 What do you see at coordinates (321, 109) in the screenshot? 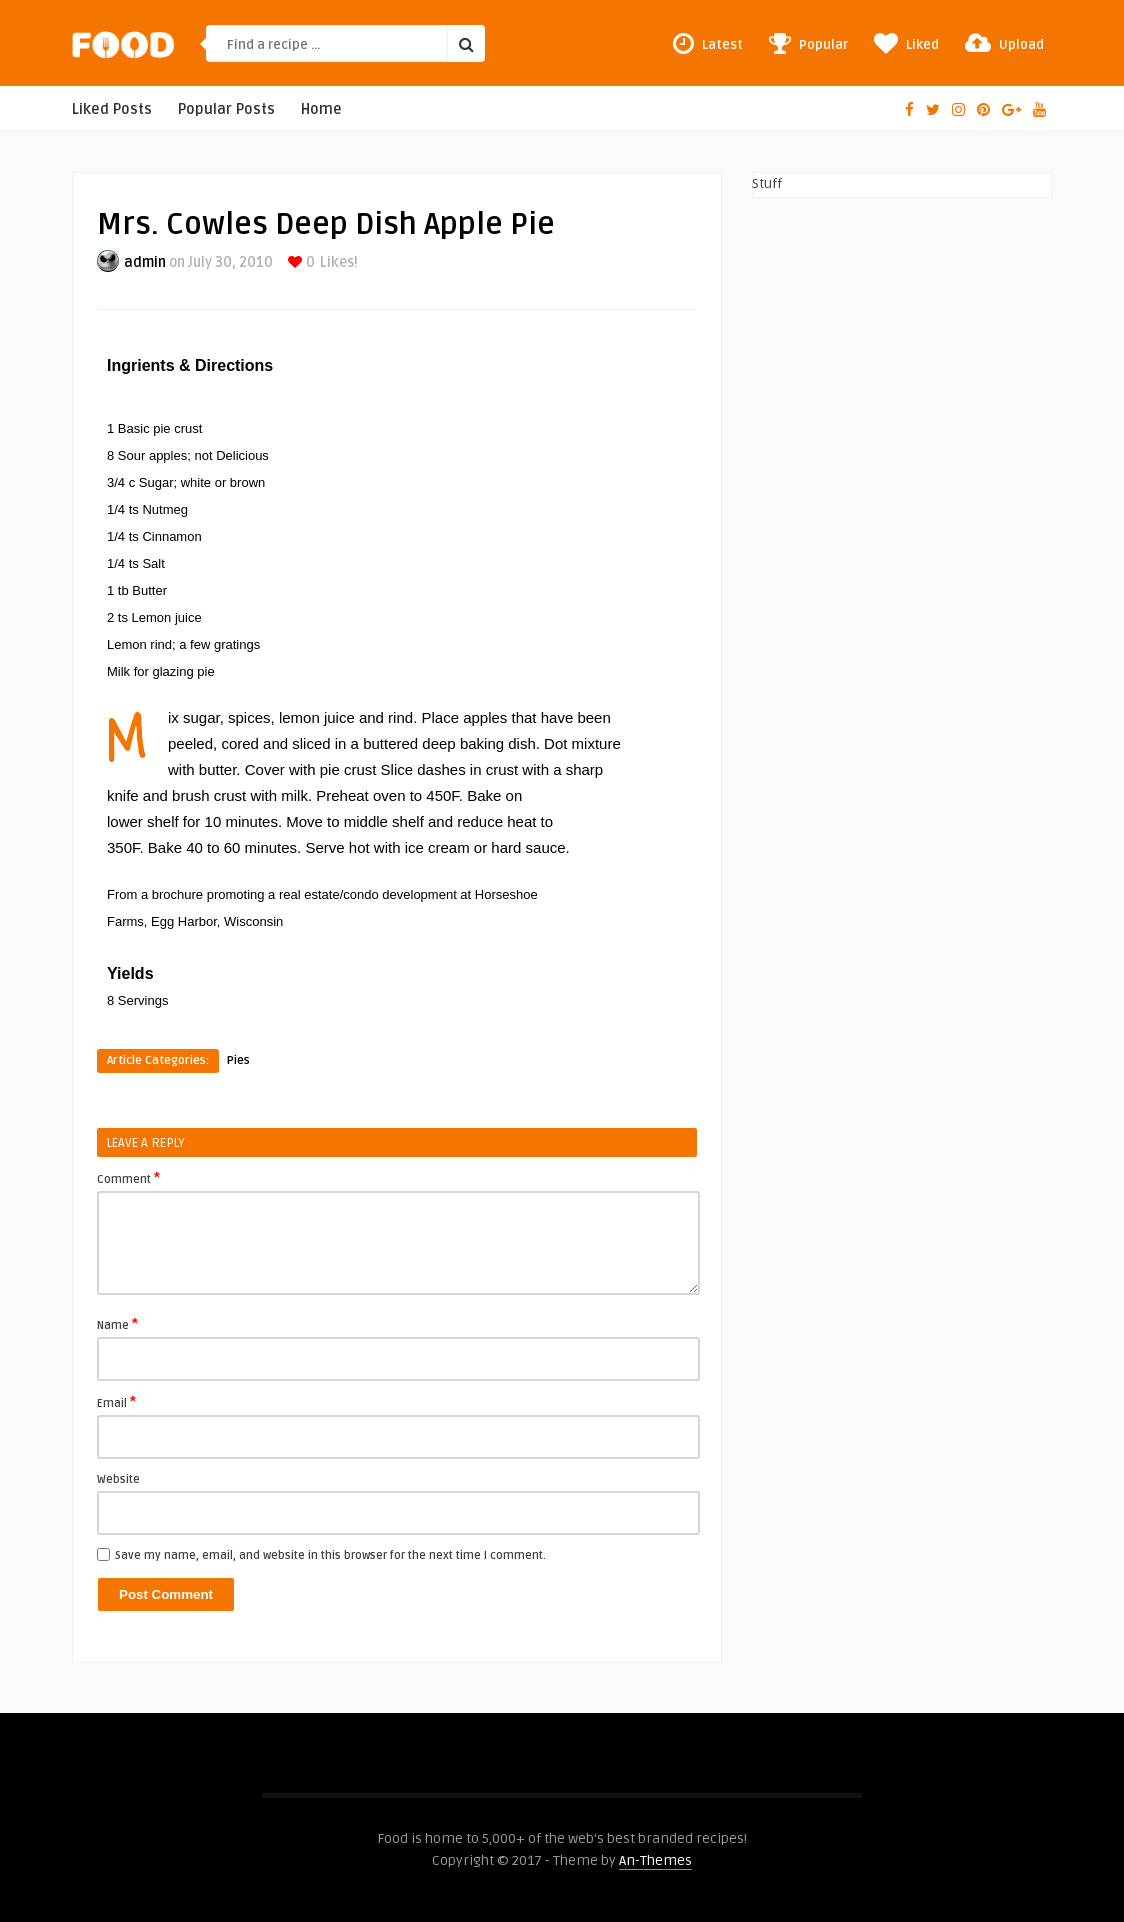
I see `Home` at bounding box center [321, 109].